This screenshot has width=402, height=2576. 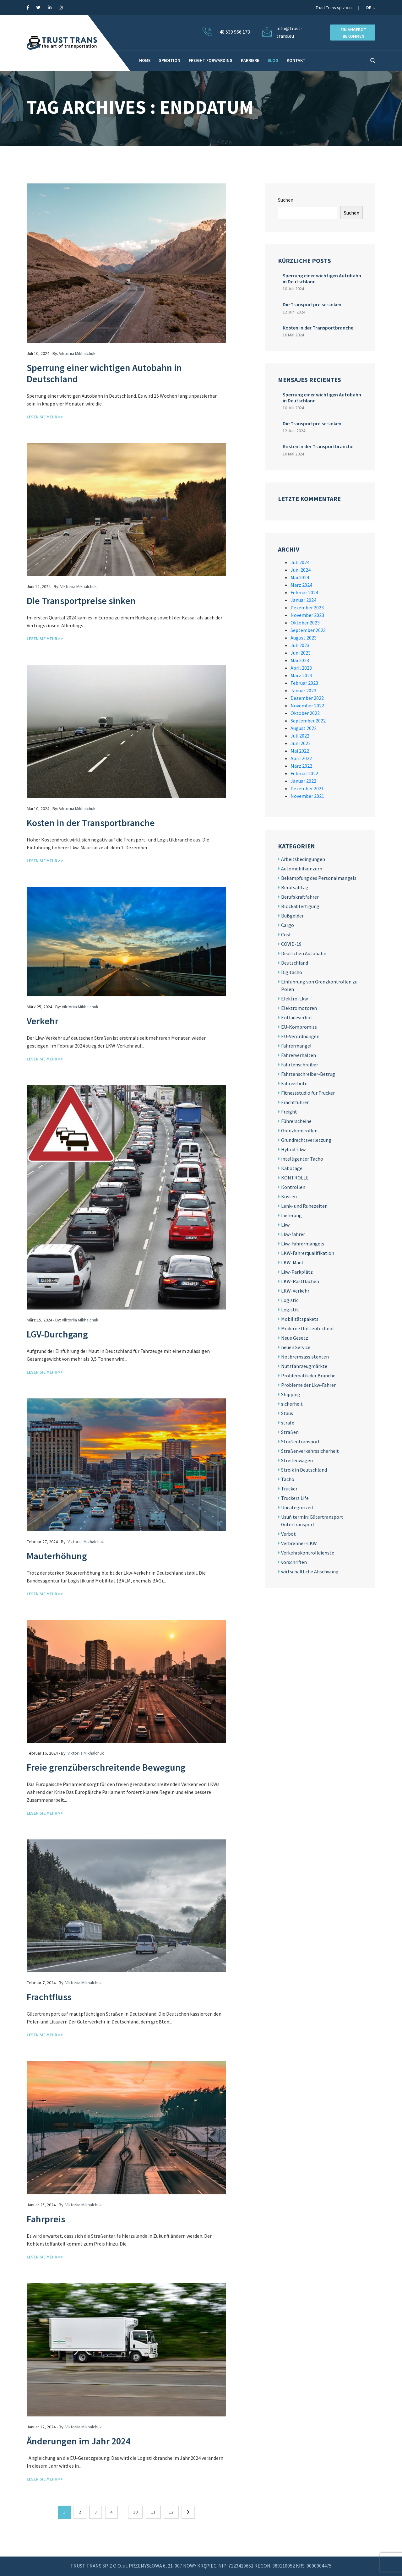 What do you see at coordinates (294, 887) in the screenshot?
I see `Berufsalltag` at bounding box center [294, 887].